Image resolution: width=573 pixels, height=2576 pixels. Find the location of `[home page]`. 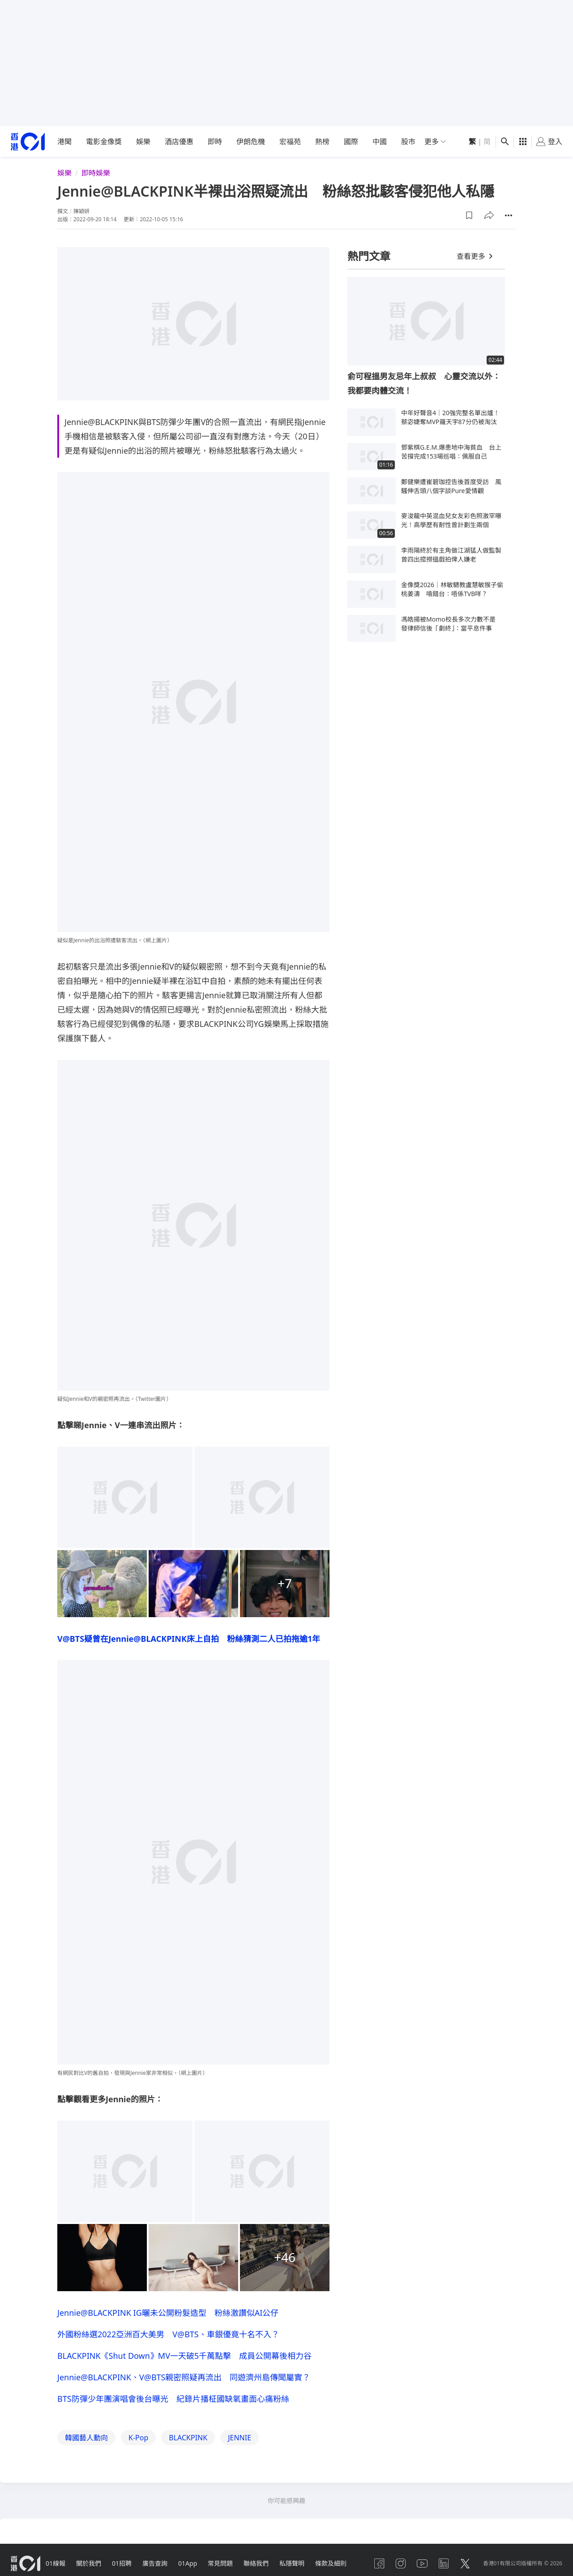

[home page] is located at coordinates (28, 142).